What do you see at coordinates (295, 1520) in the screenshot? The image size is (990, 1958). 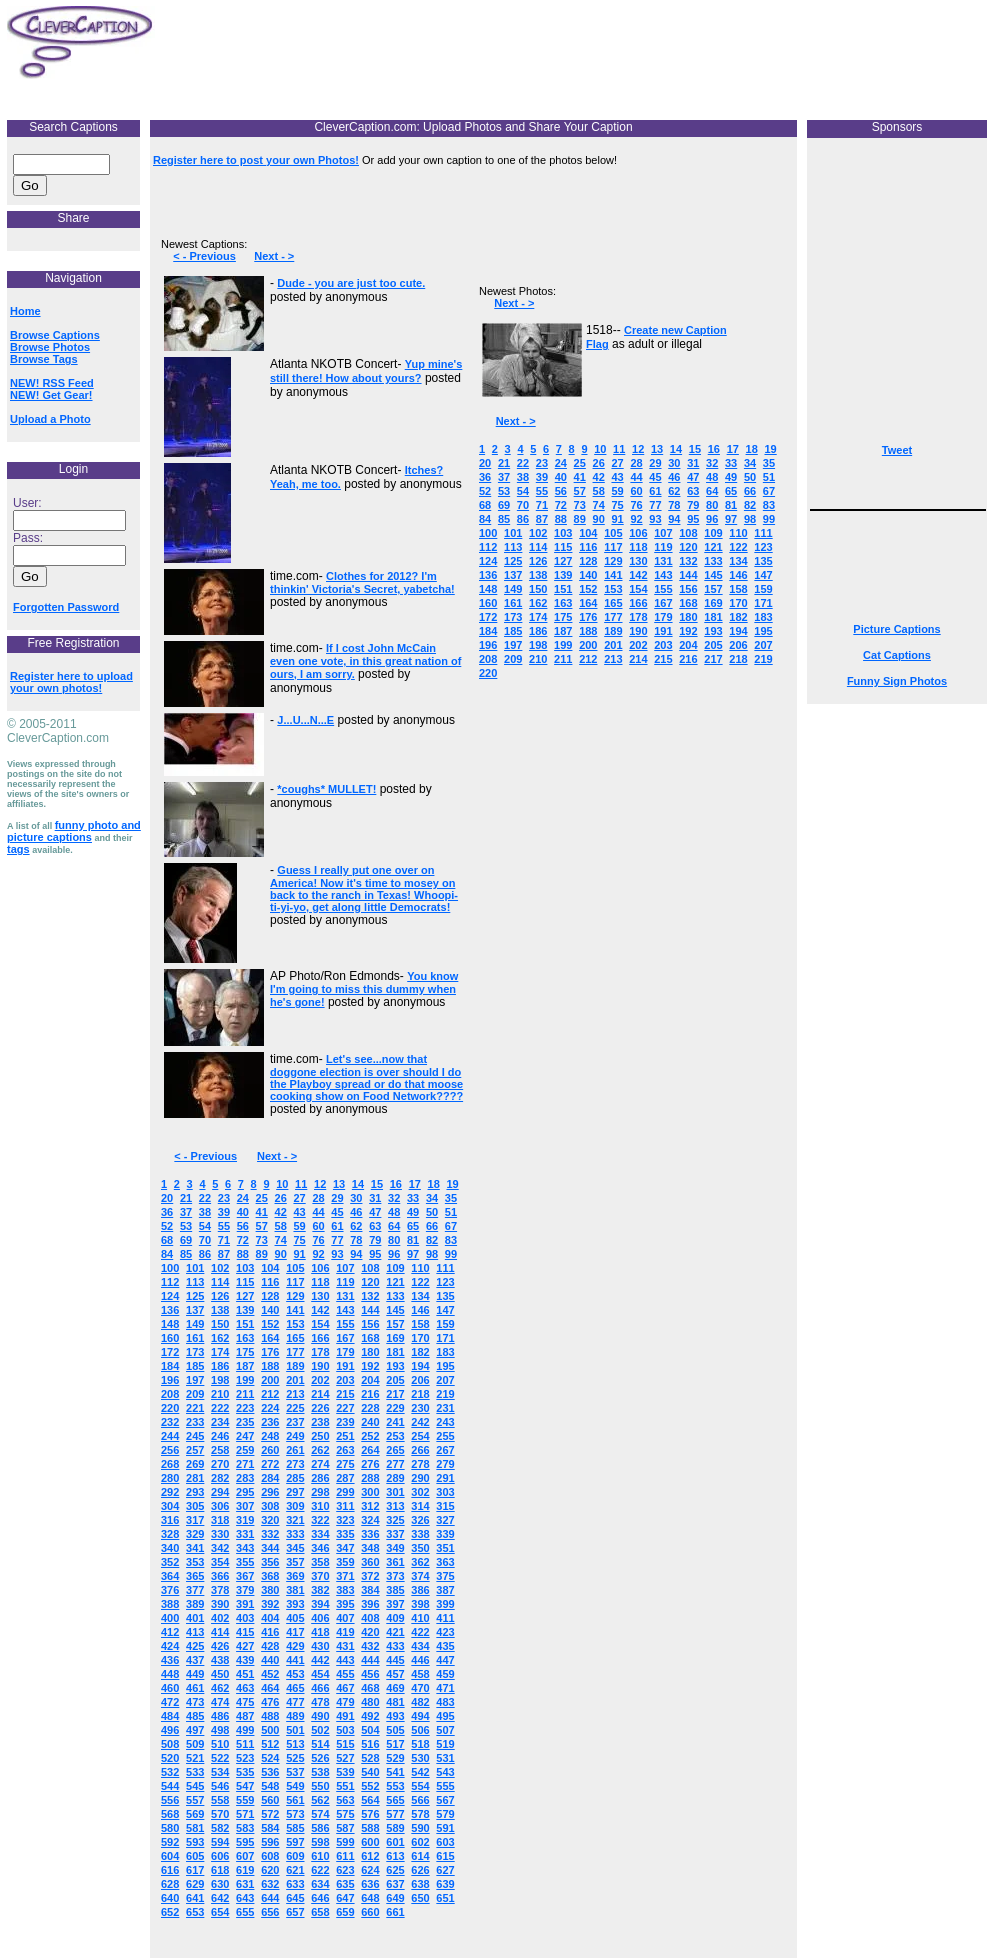 I see `321` at bounding box center [295, 1520].